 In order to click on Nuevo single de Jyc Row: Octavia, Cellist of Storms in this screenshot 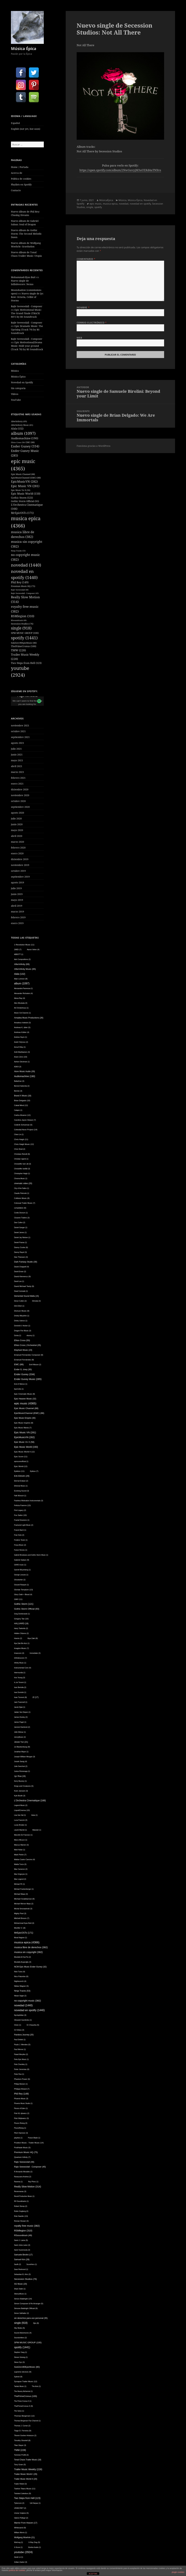, I will do `click(27, 297)`.